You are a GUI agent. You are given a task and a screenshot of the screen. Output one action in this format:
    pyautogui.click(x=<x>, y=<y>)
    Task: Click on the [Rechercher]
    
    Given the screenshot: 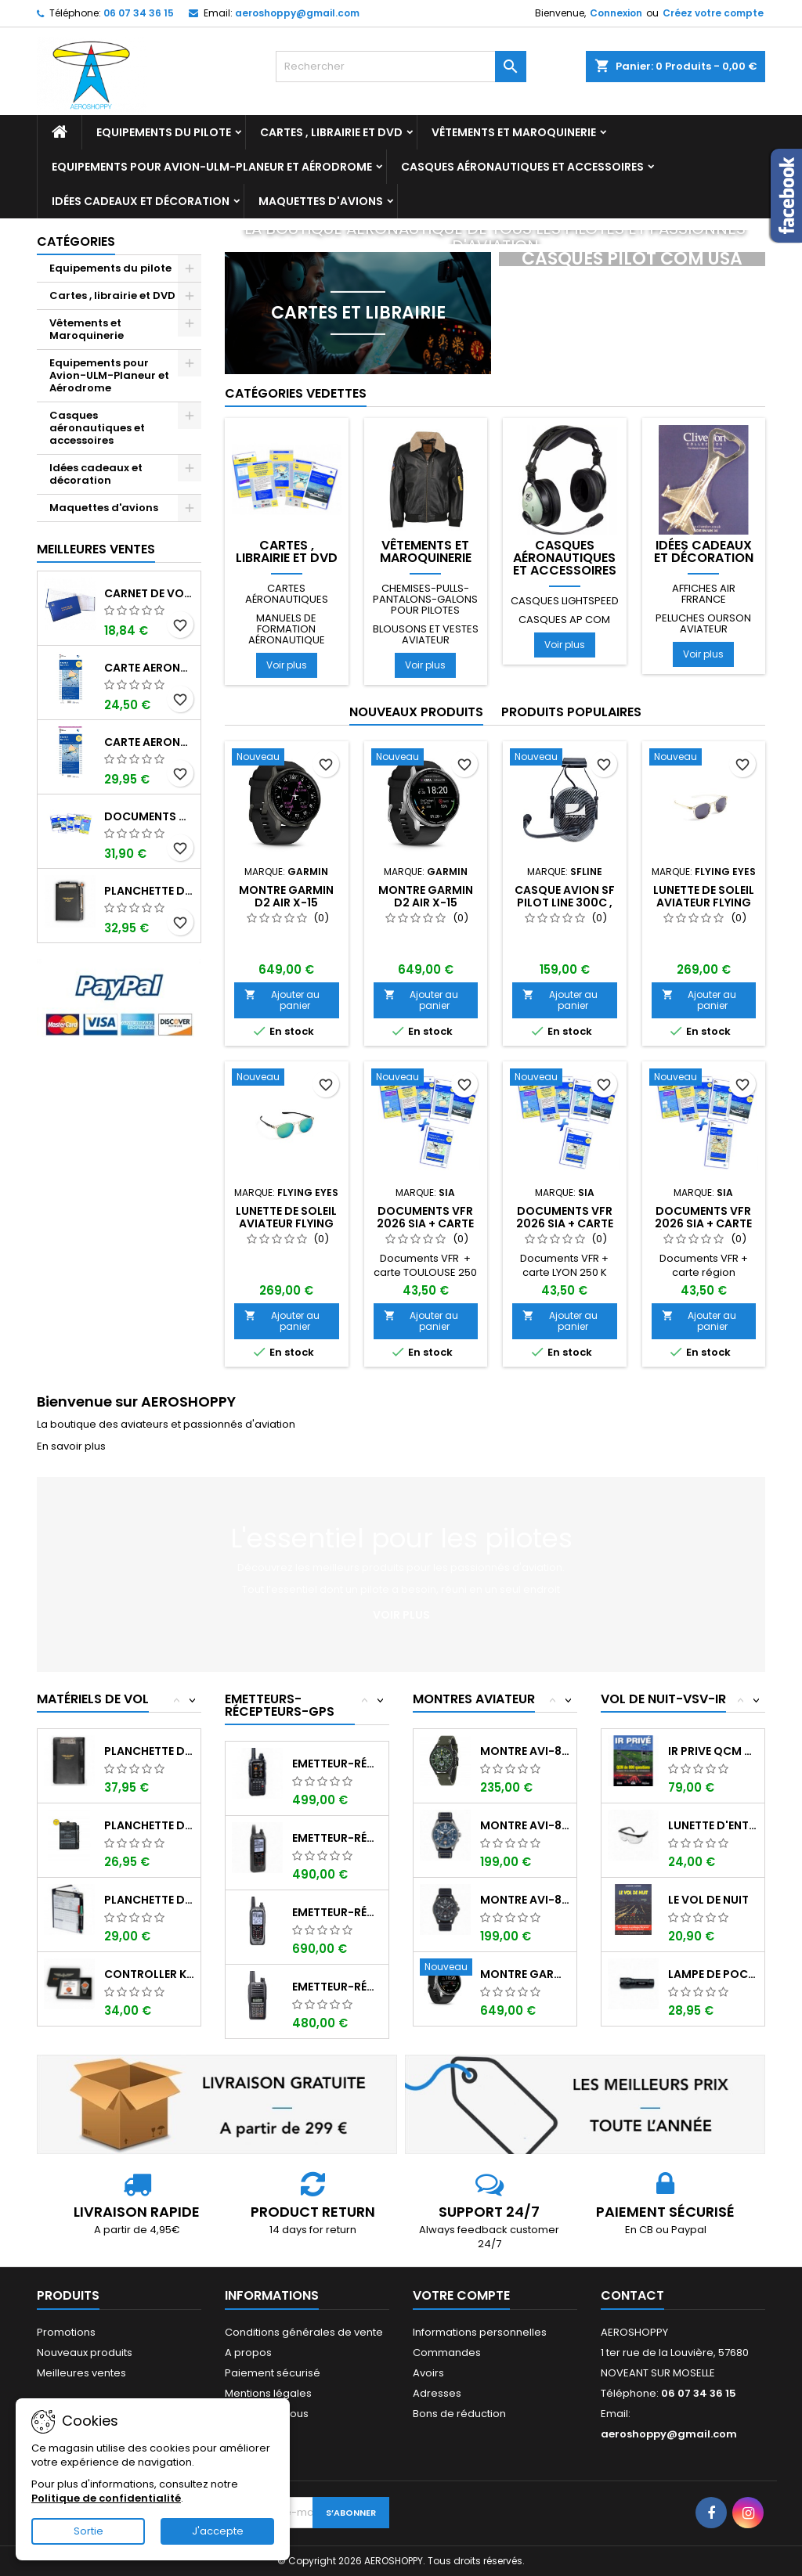 What is the action you would take?
    pyautogui.click(x=401, y=66)
    